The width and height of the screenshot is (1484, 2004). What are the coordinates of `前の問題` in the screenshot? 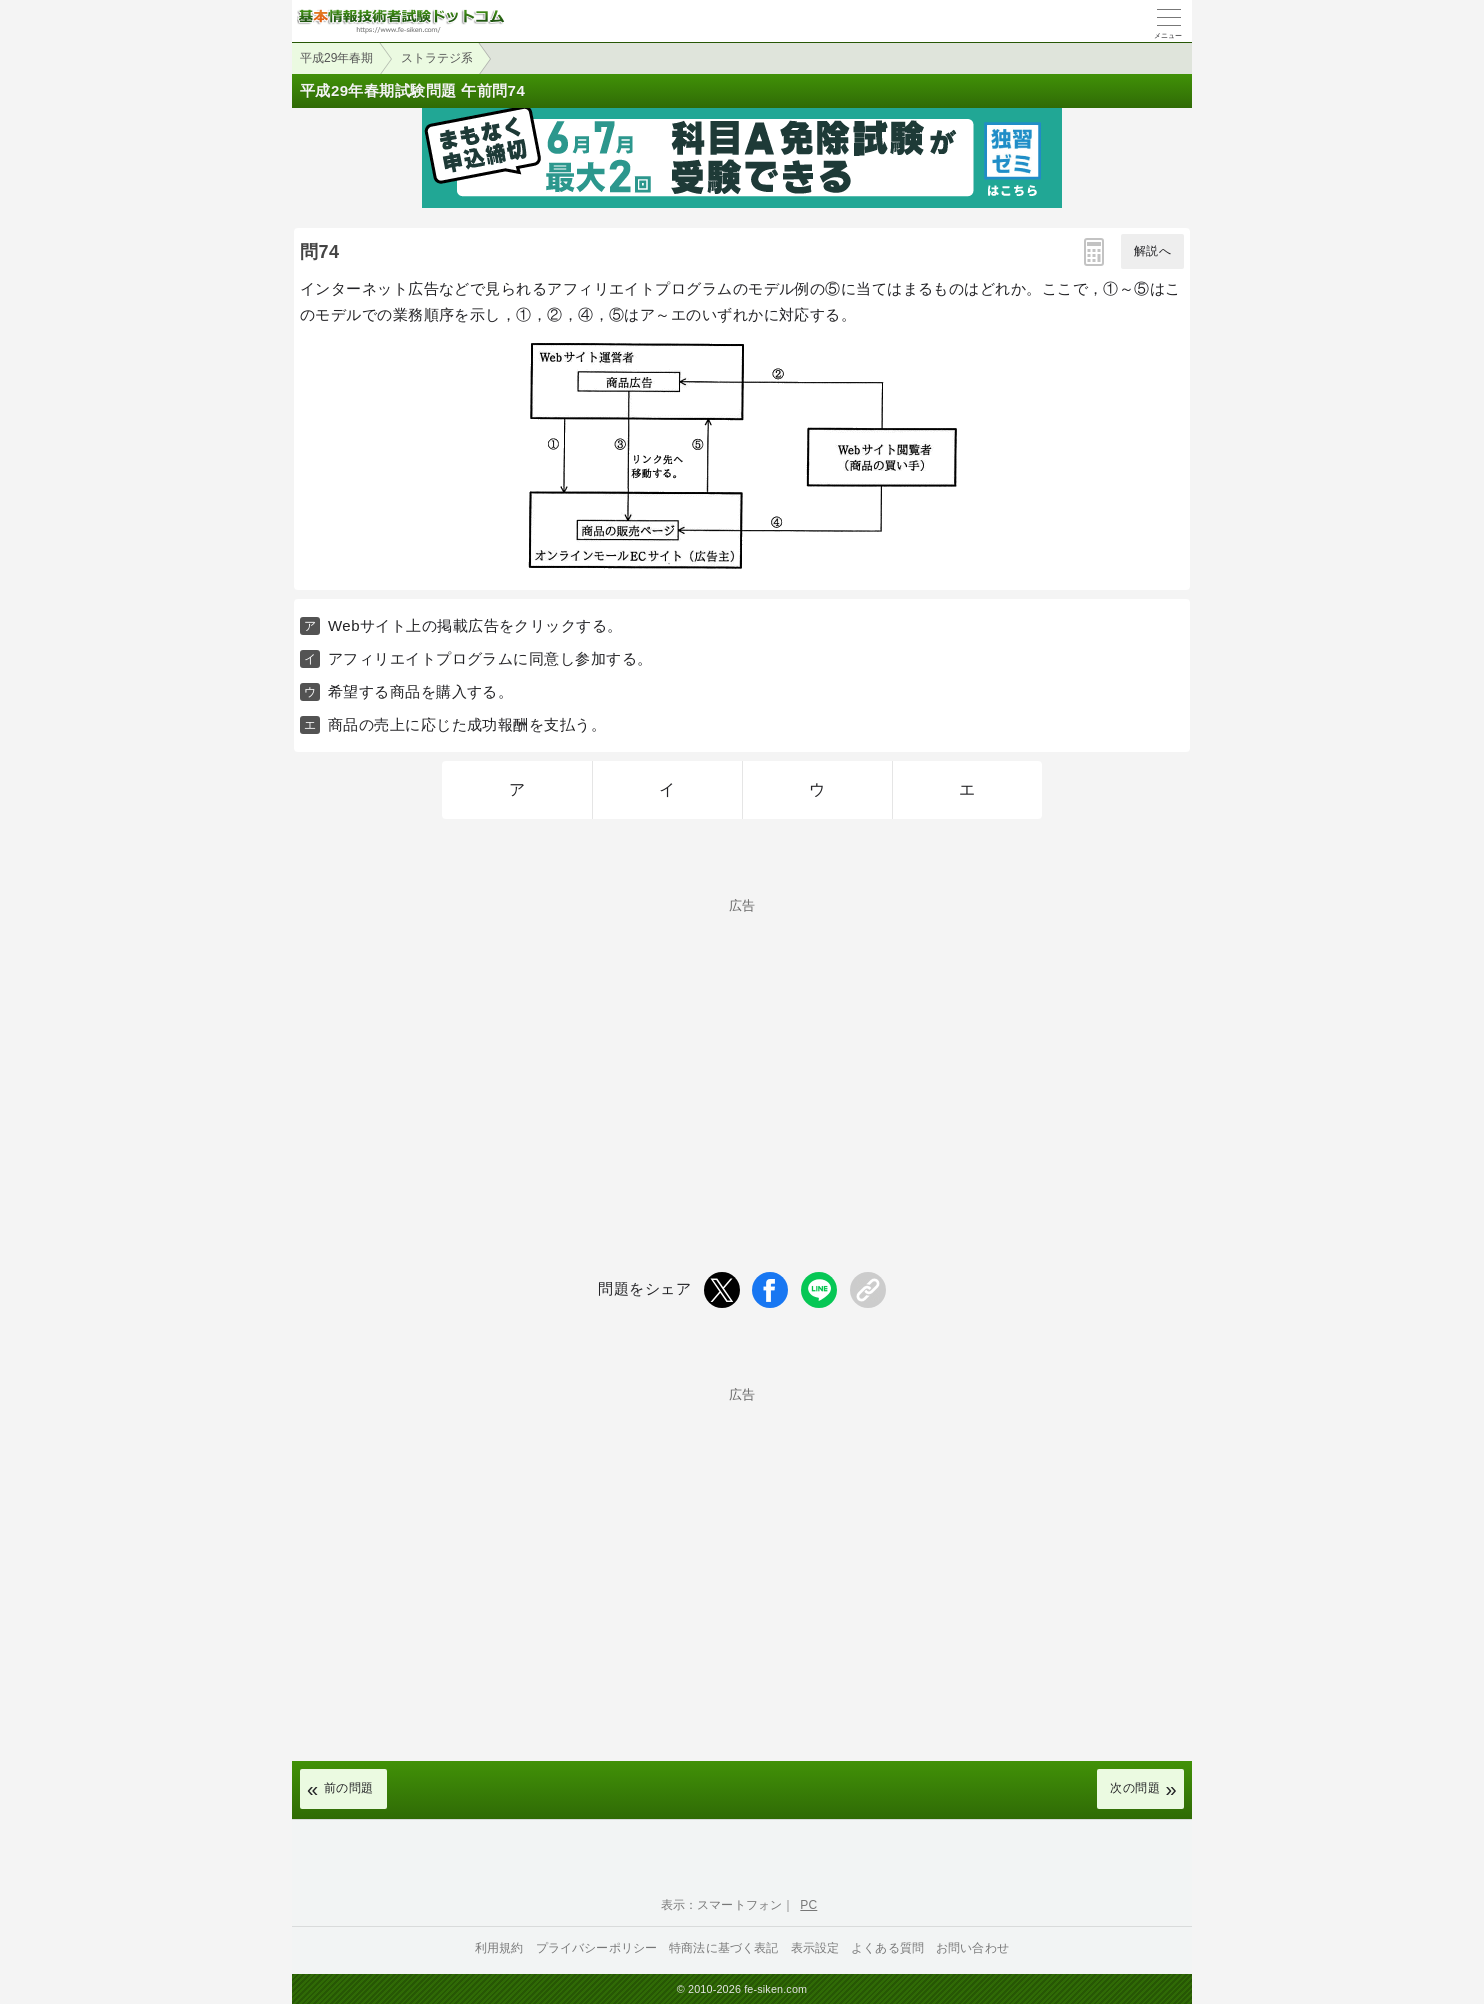 It's located at (349, 1788).